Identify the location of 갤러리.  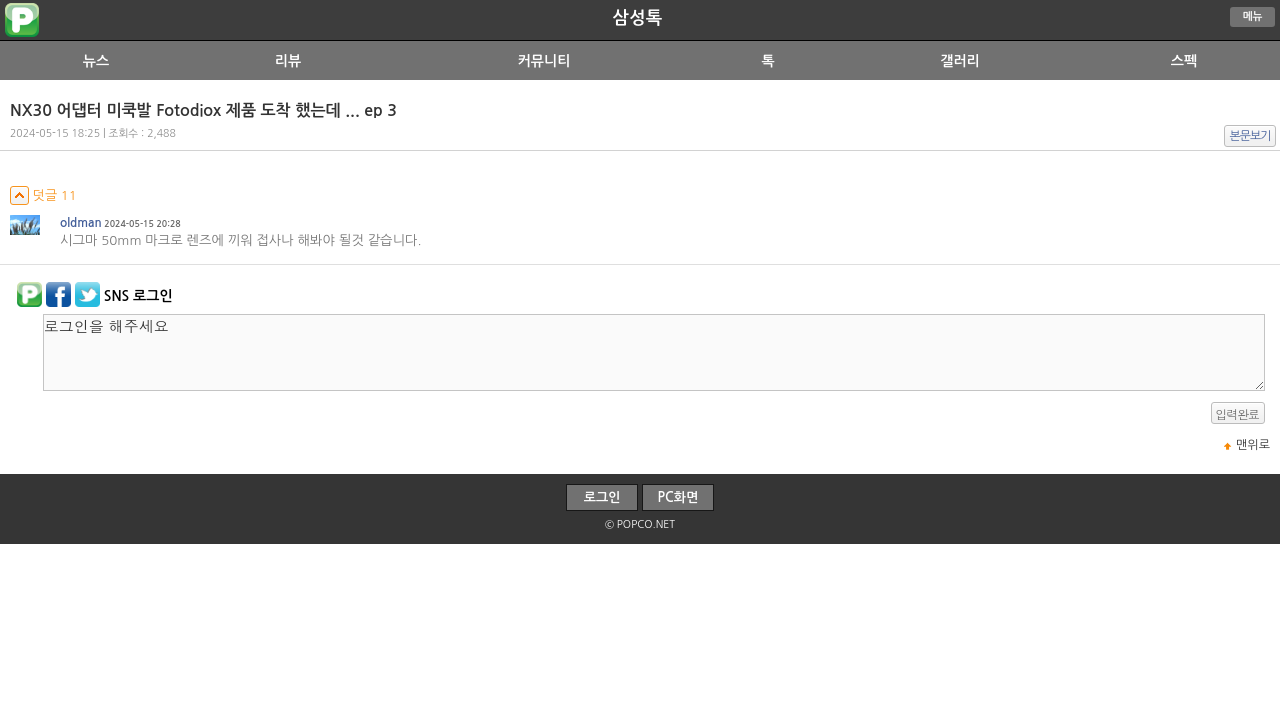
(959, 61).